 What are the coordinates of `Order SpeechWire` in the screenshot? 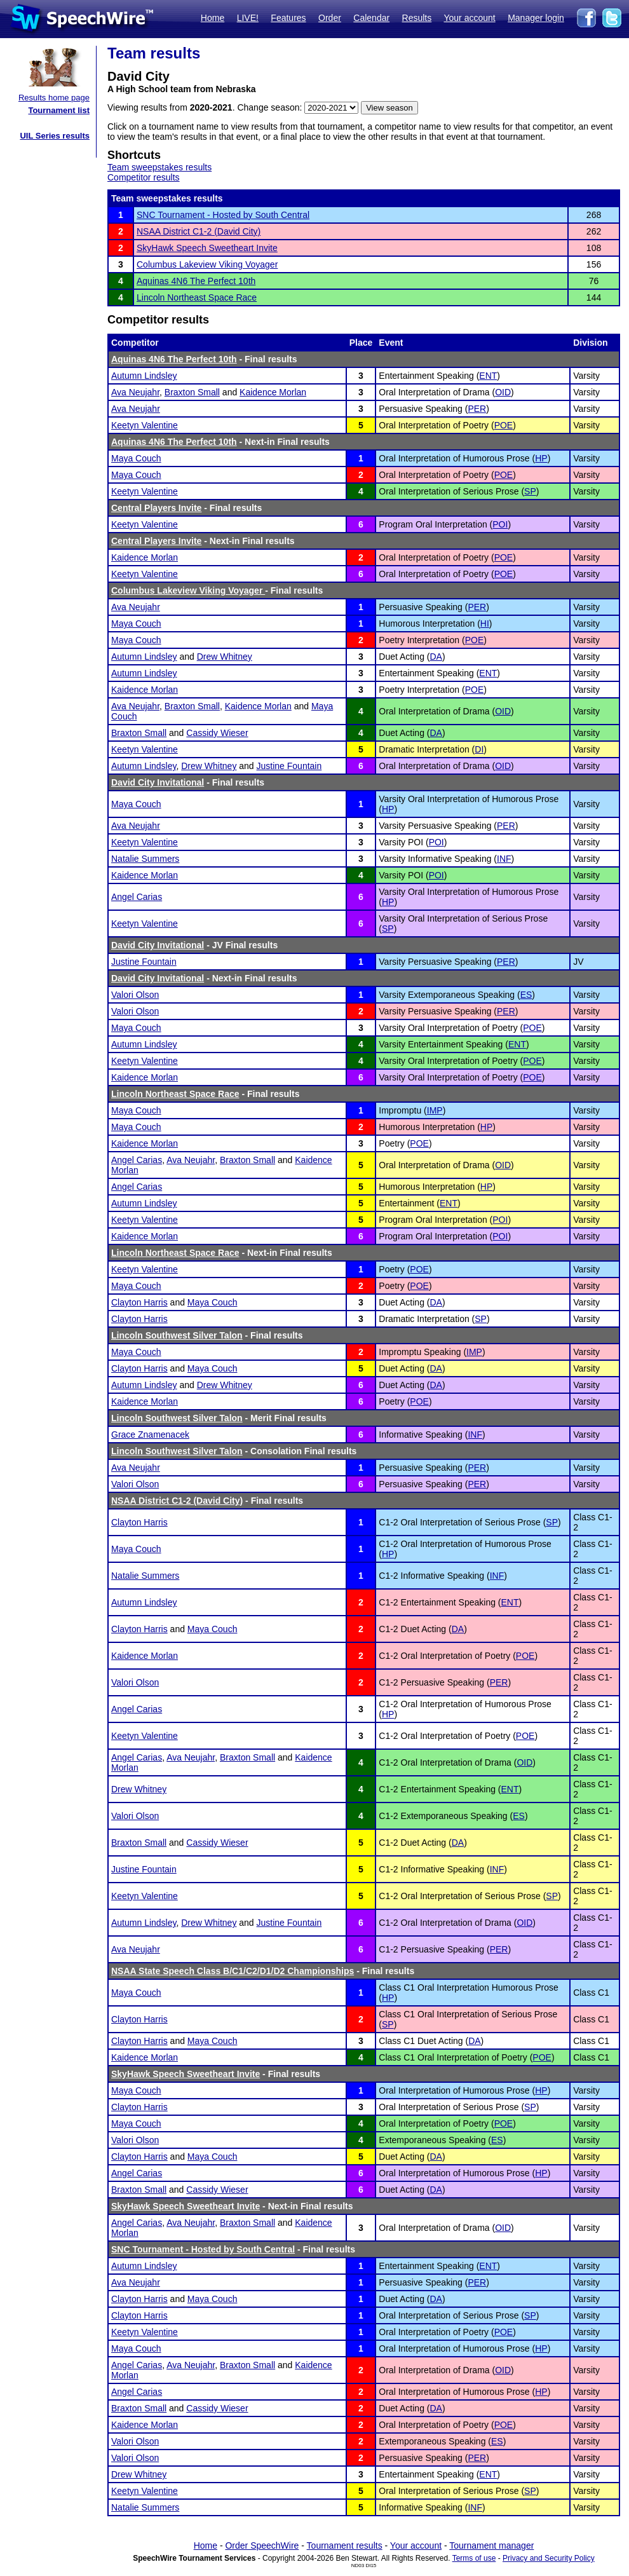 It's located at (262, 2545).